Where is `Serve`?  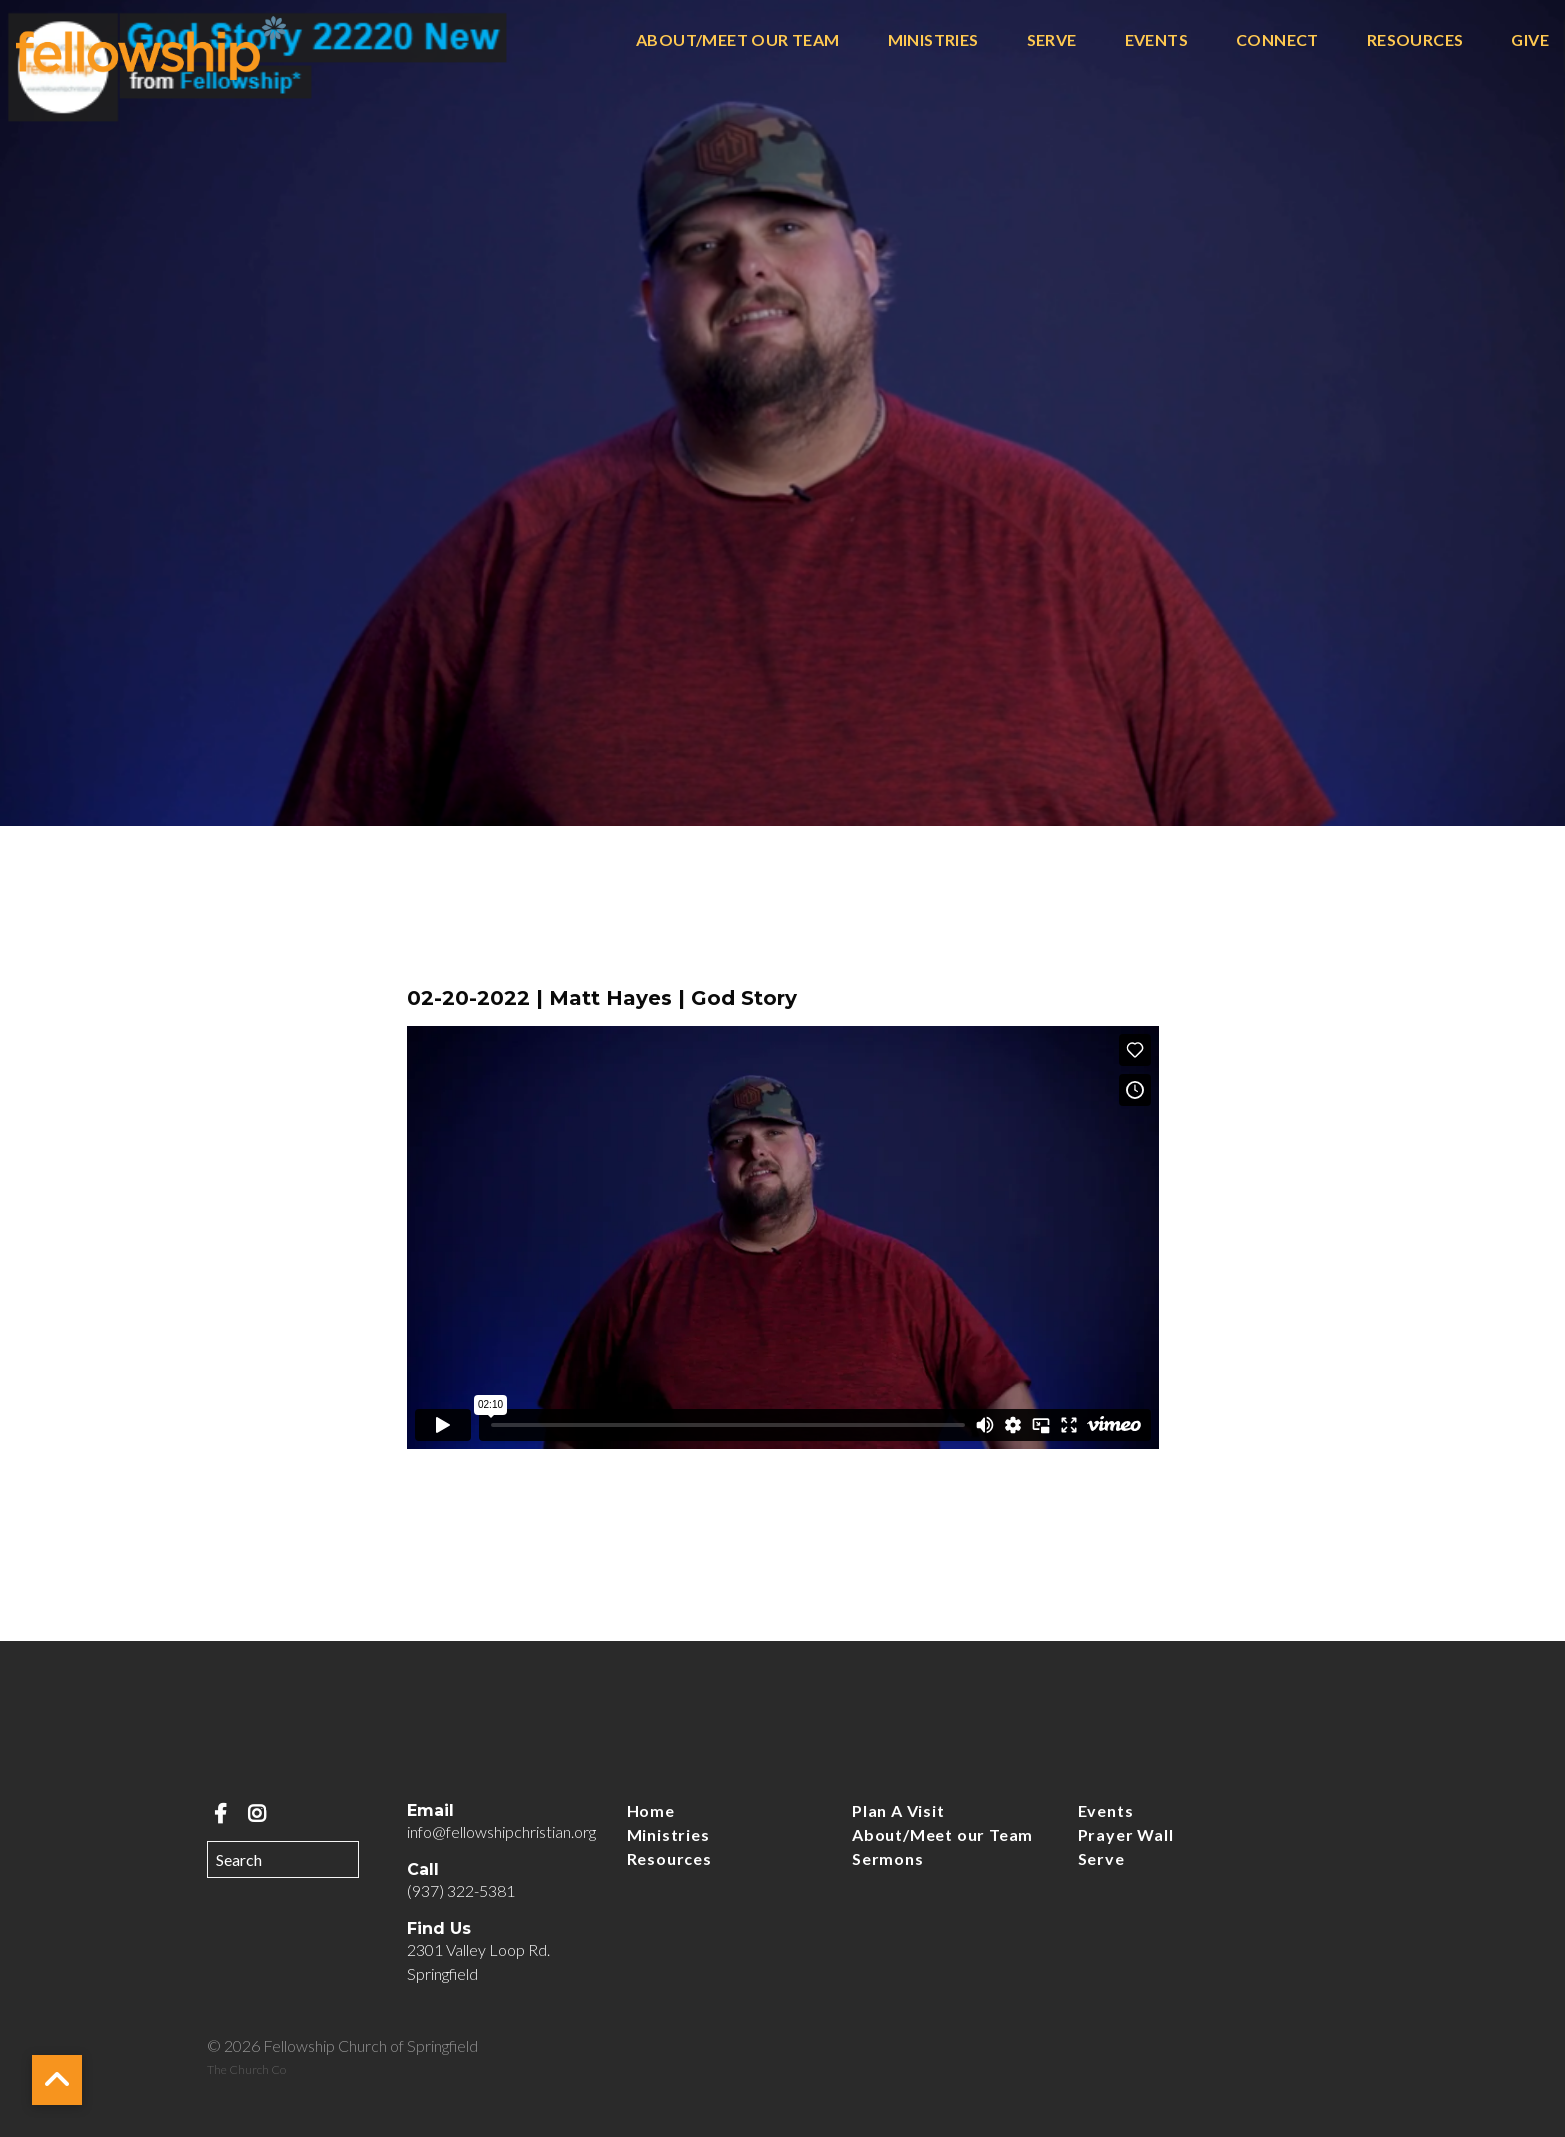
Serve is located at coordinates (1052, 40).